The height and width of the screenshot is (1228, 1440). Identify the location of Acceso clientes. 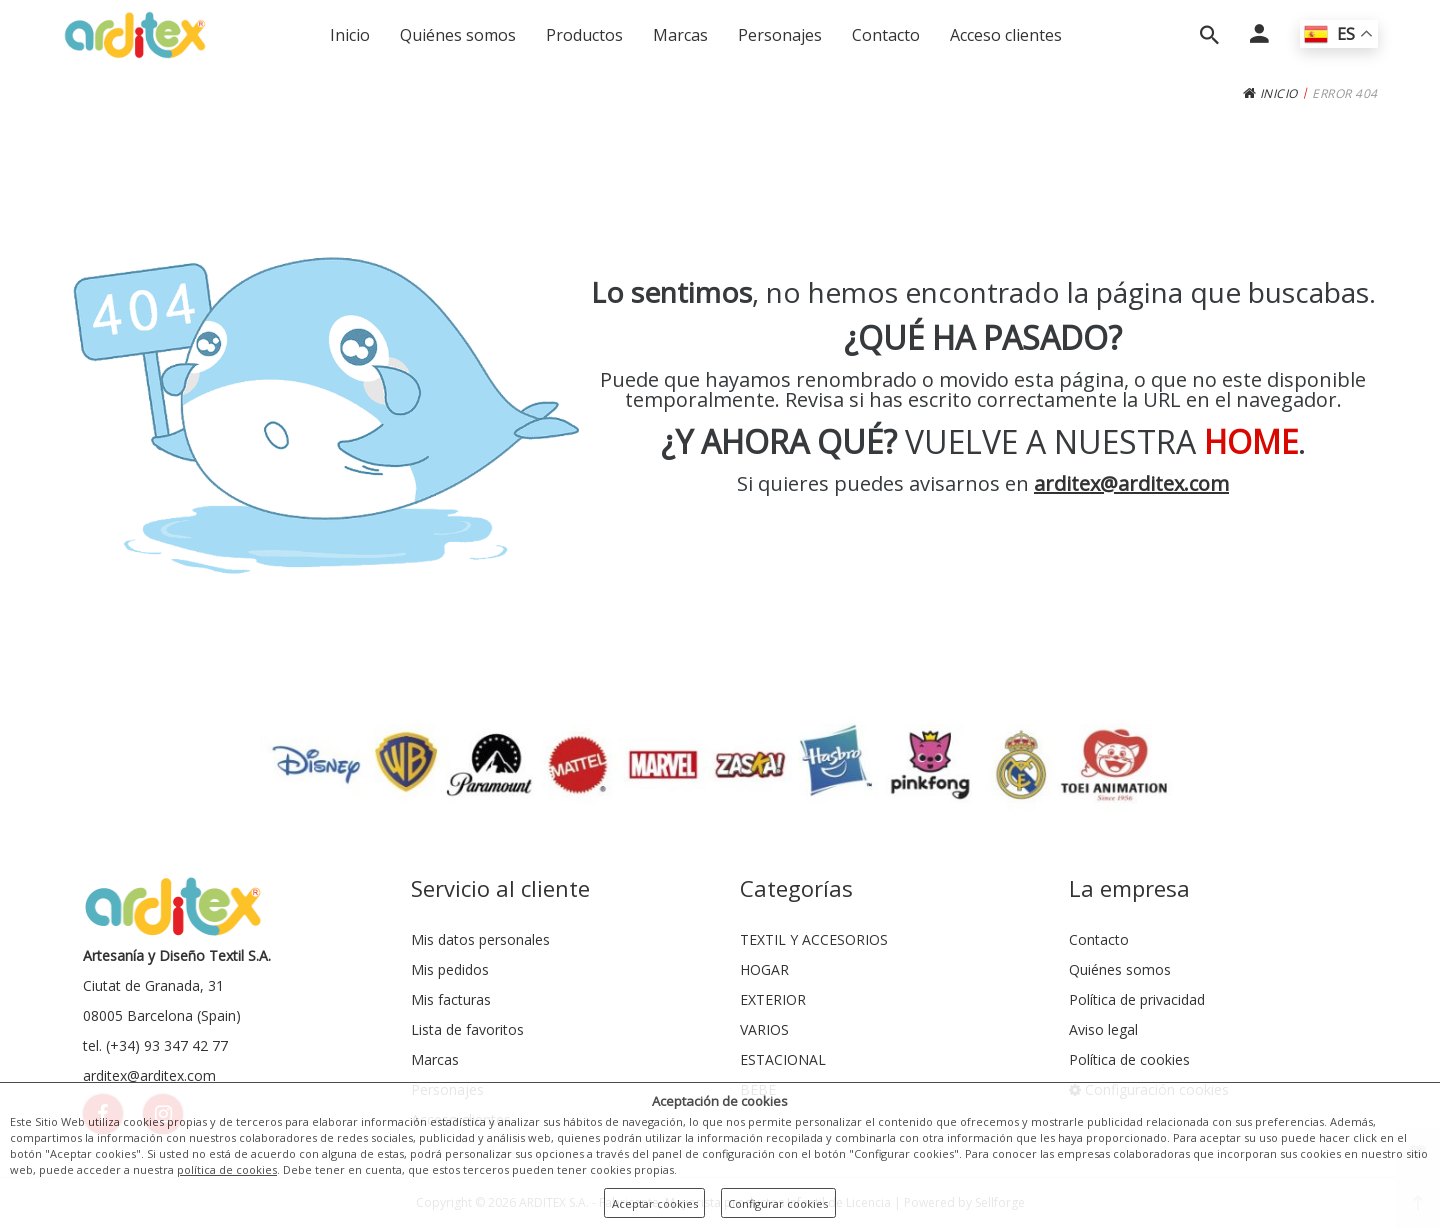
(1006, 35).